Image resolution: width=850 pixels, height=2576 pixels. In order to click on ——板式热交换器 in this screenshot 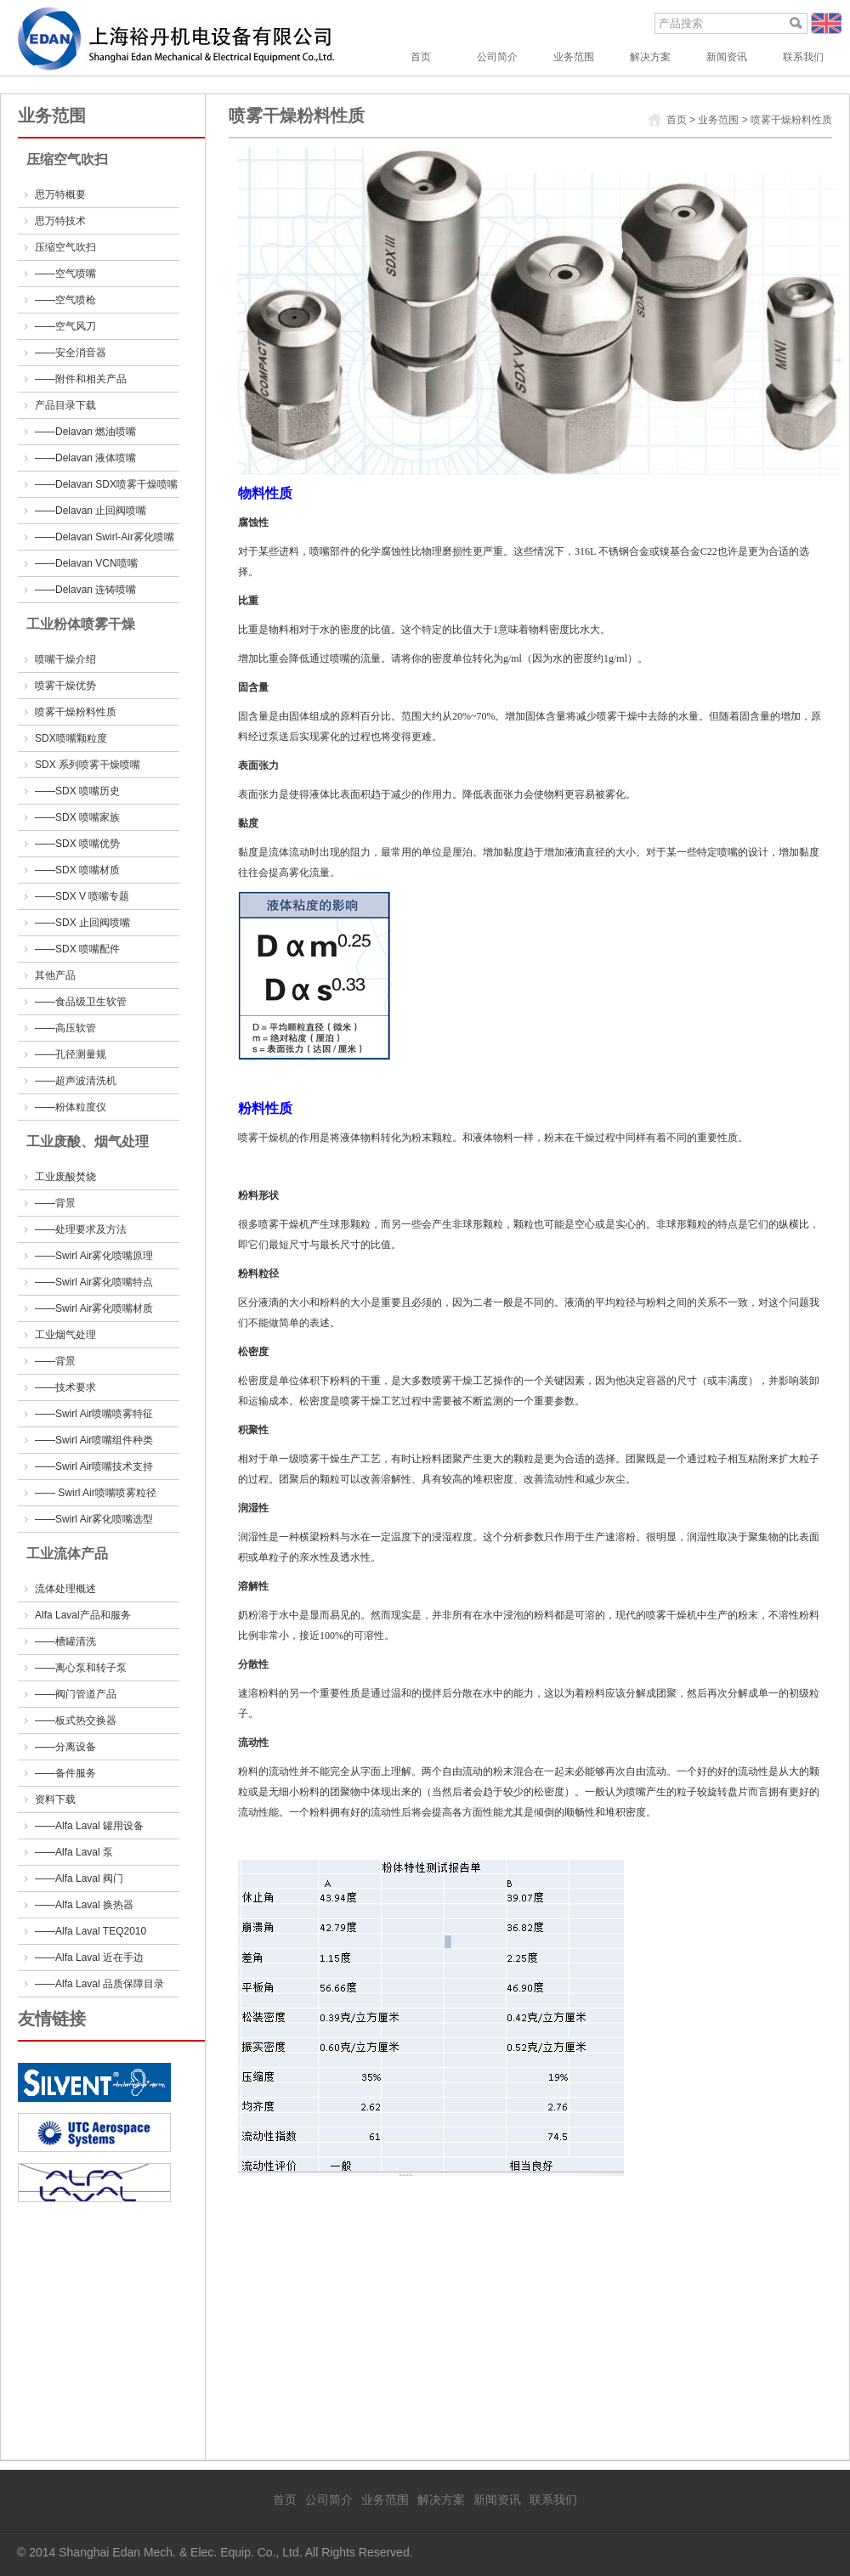, I will do `click(75, 1720)`.